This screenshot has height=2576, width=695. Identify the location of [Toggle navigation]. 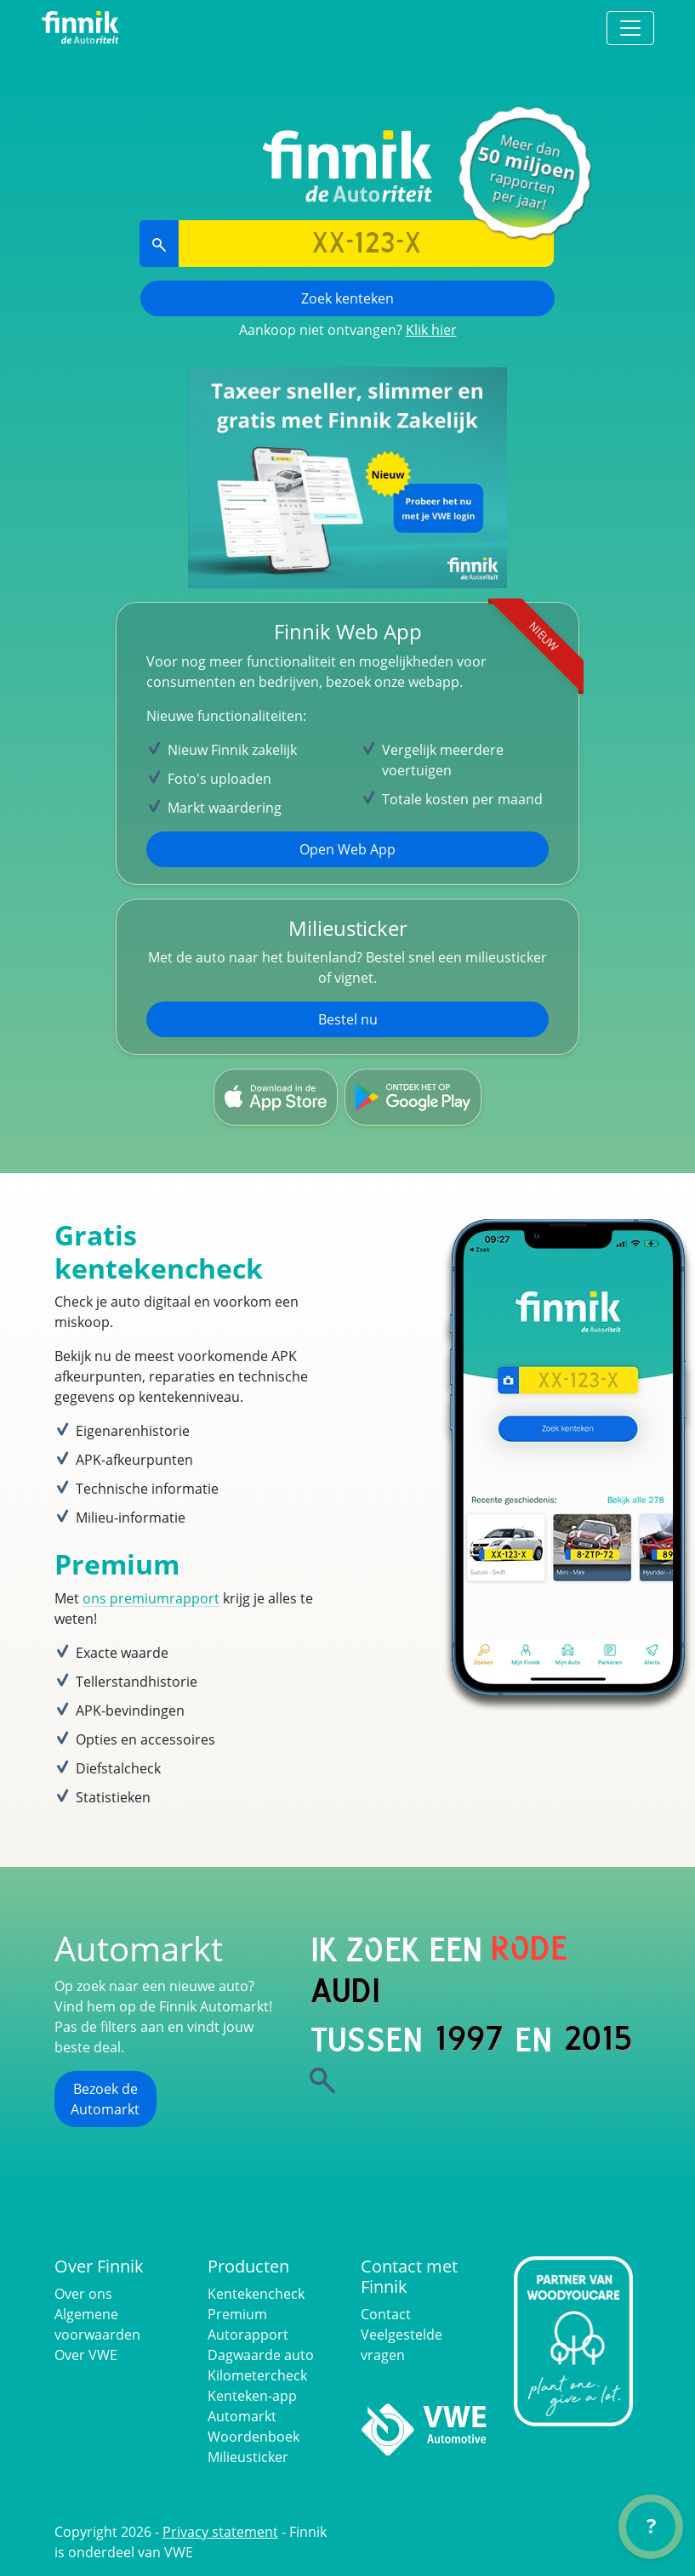
(630, 28).